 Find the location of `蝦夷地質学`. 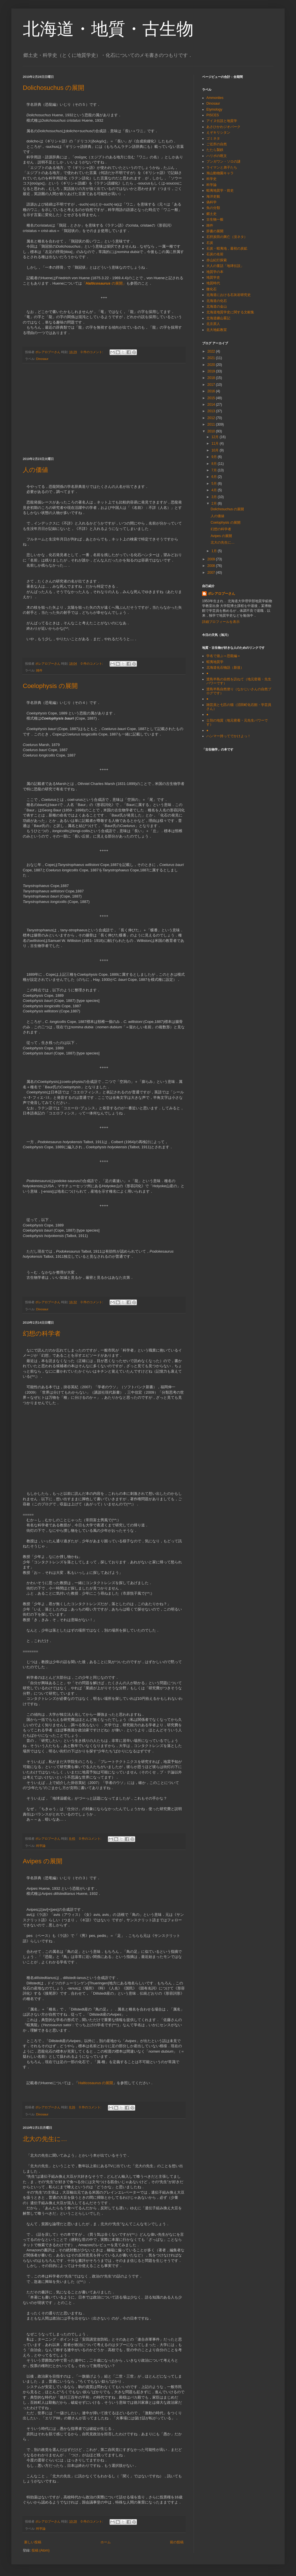

蝦夷地質学 is located at coordinates (214, 662).